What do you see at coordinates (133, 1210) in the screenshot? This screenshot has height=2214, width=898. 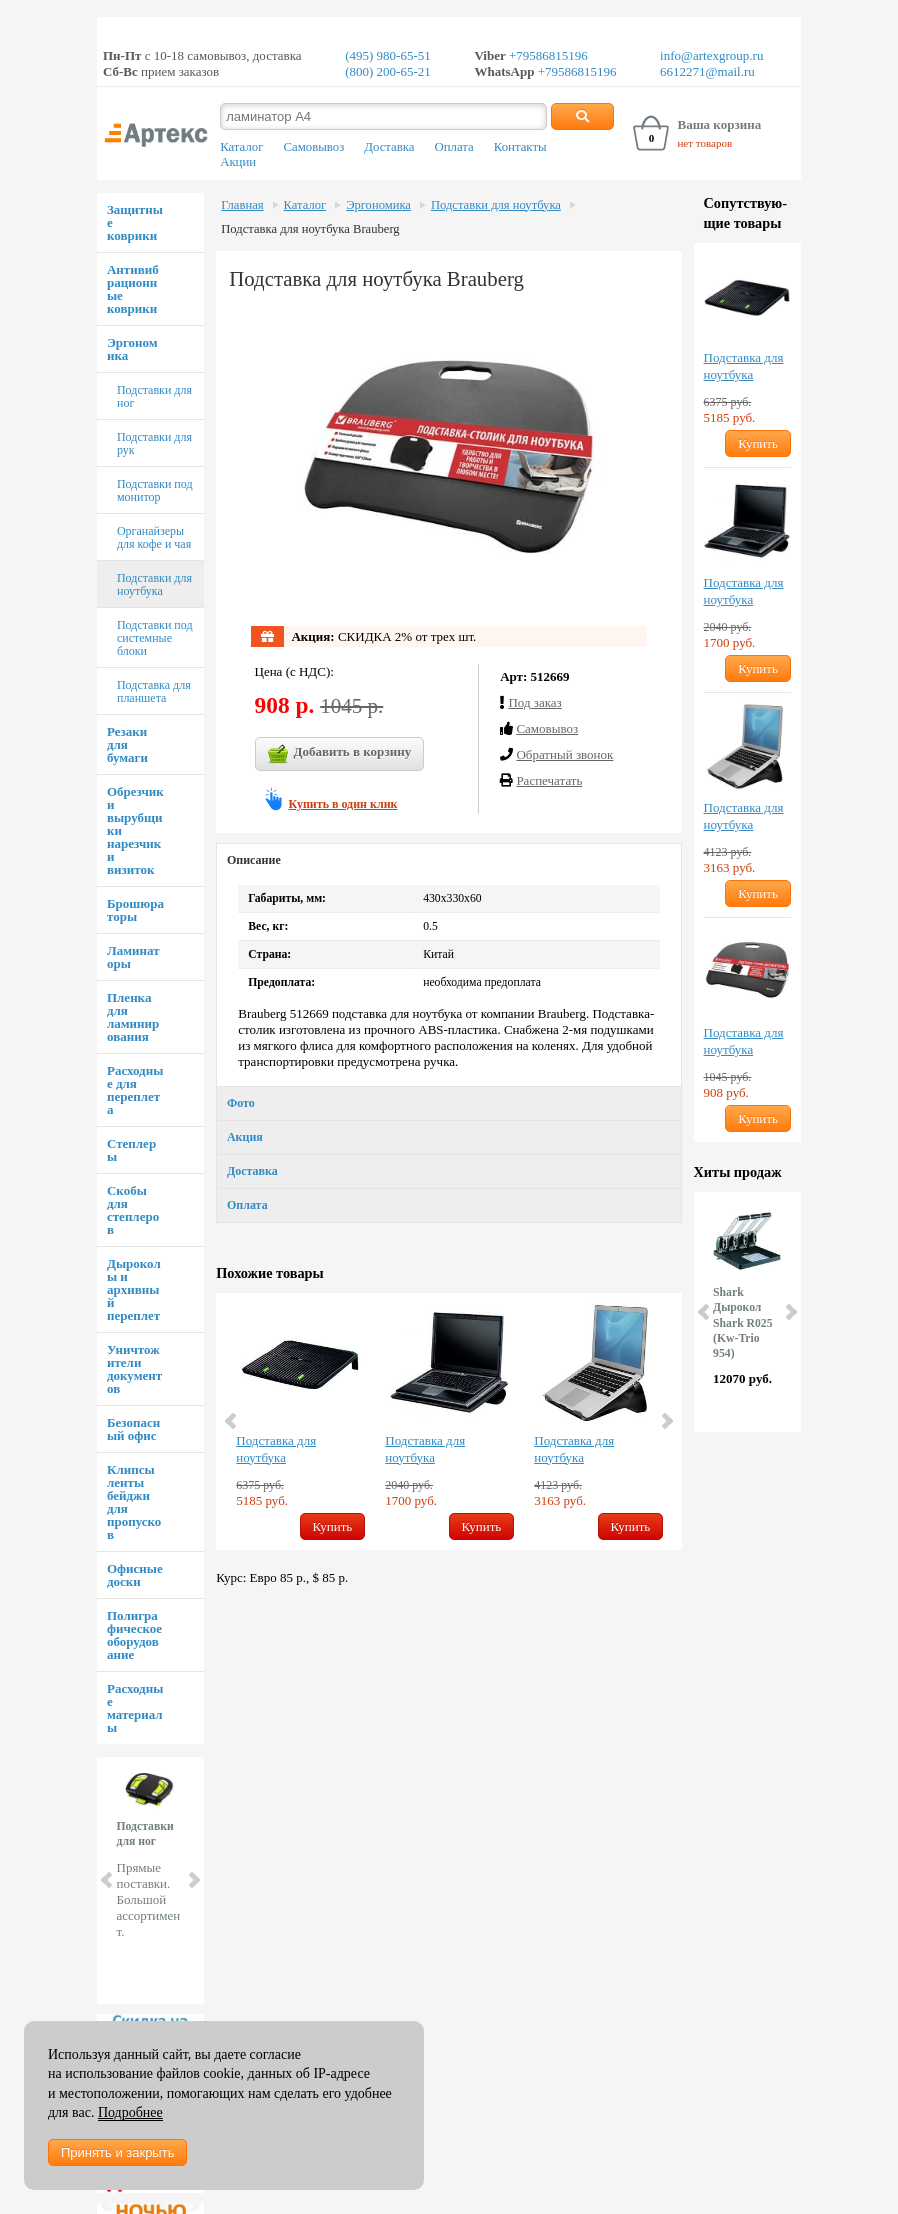 I see `Скобы для степлеров` at bounding box center [133, 1210].